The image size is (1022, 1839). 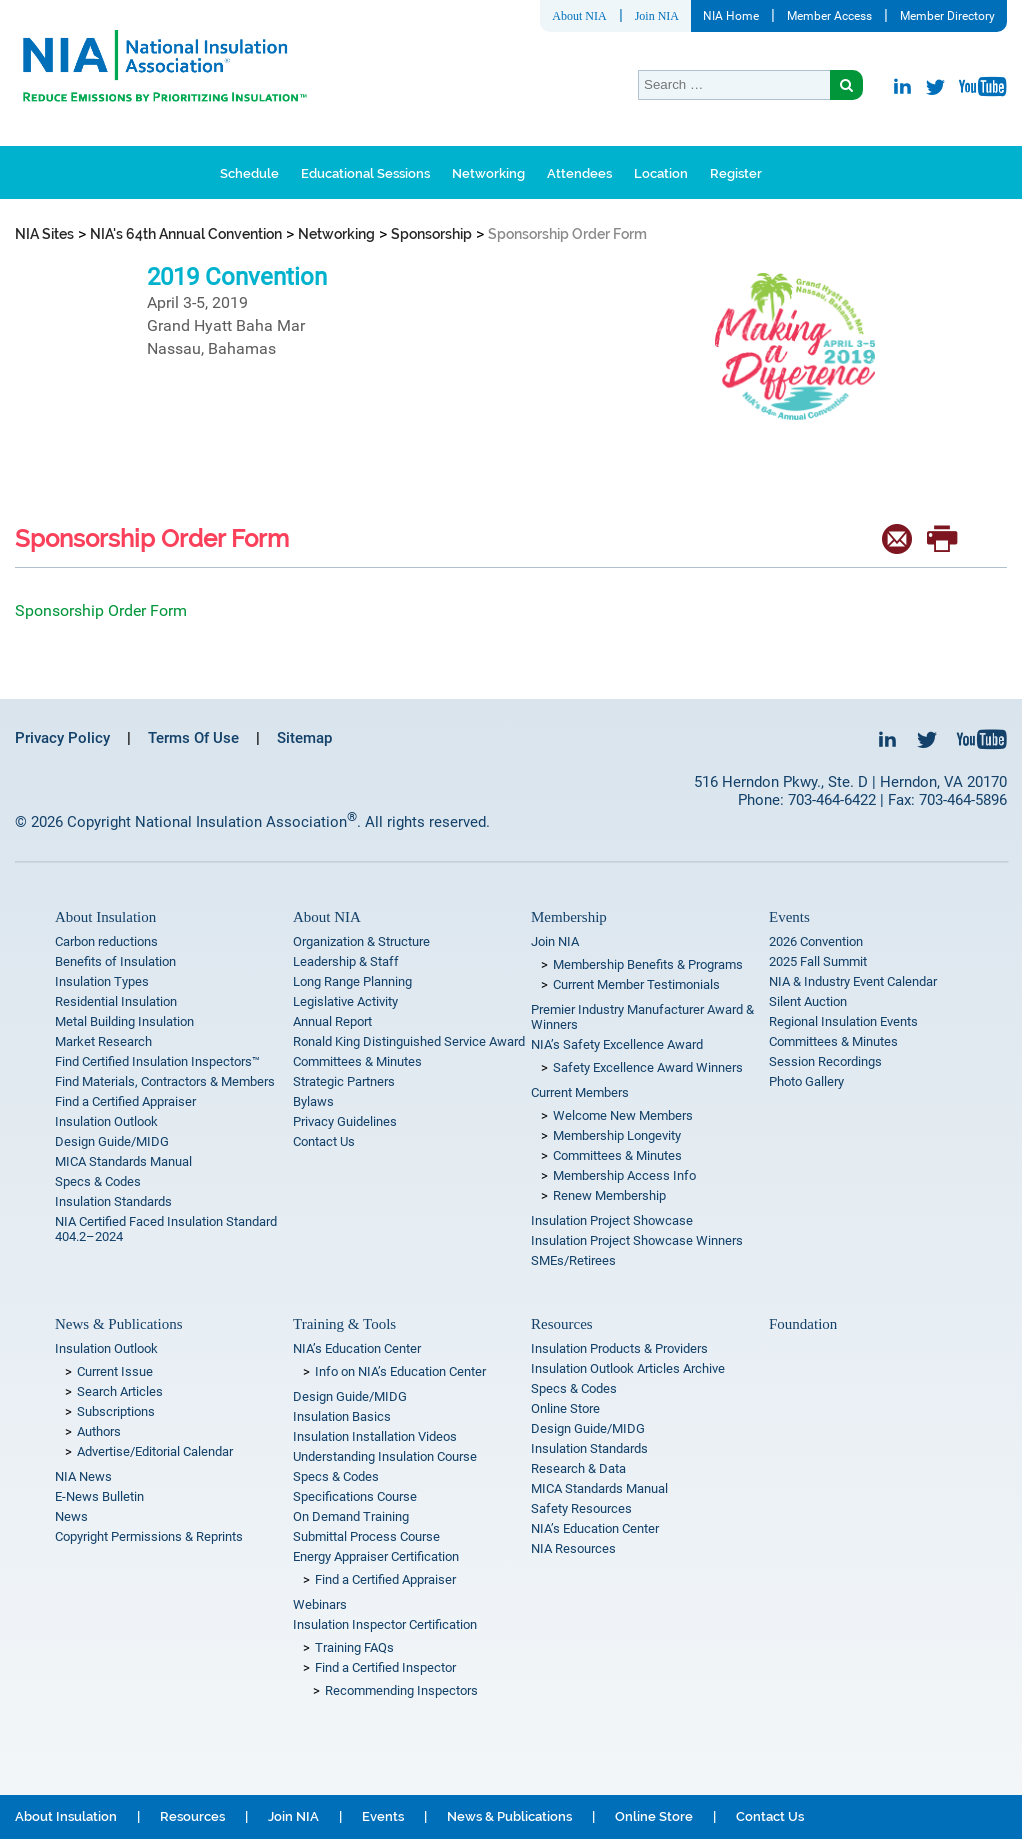 I want to click on Copyright Permissions & Reprints, so click(x=149, y=1536).